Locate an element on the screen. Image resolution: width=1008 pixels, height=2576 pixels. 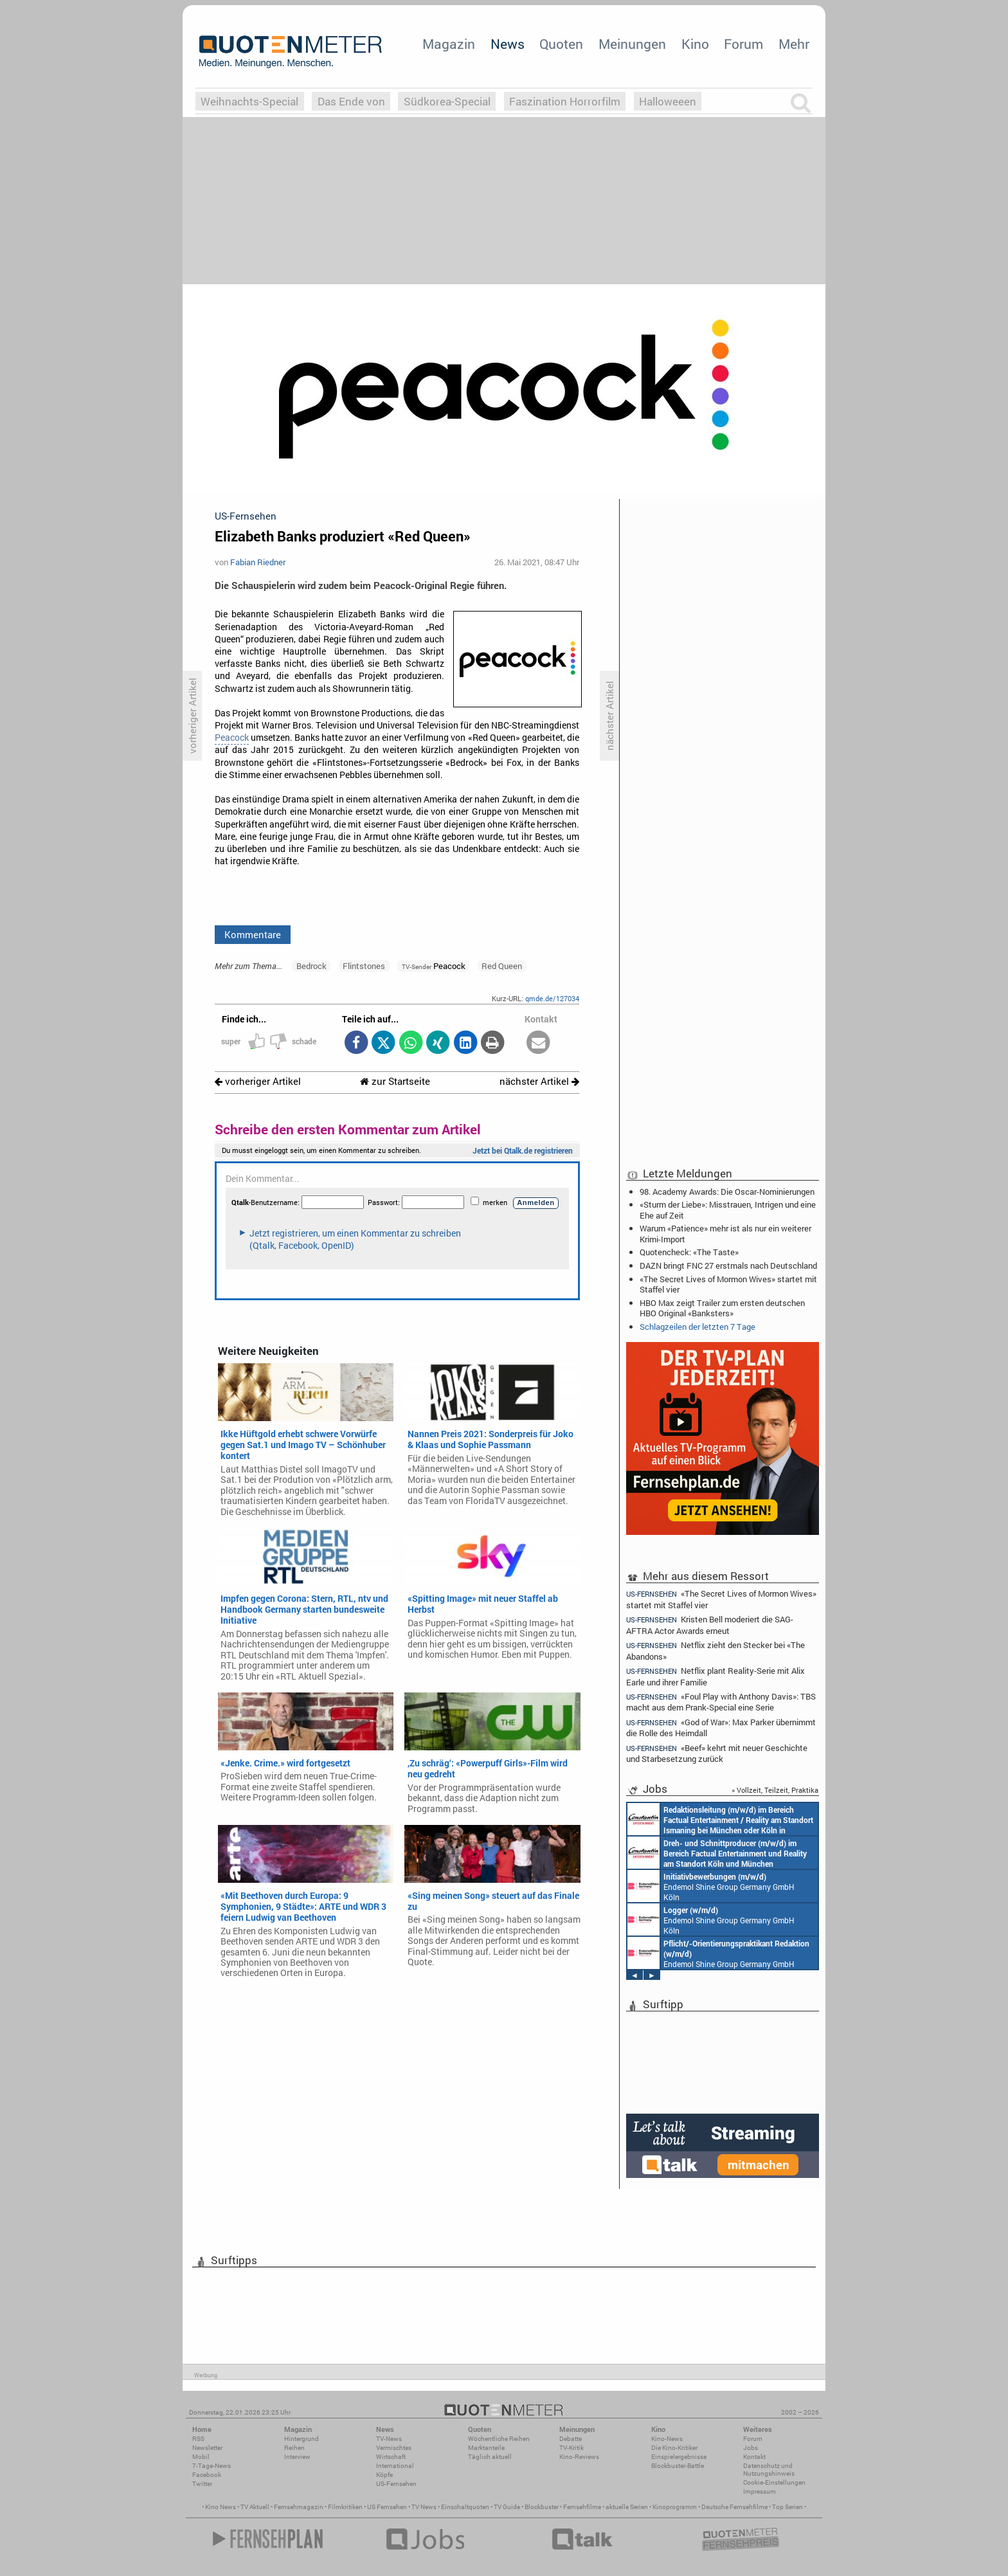
Blockbuster is located at coordinates (542, 2507).